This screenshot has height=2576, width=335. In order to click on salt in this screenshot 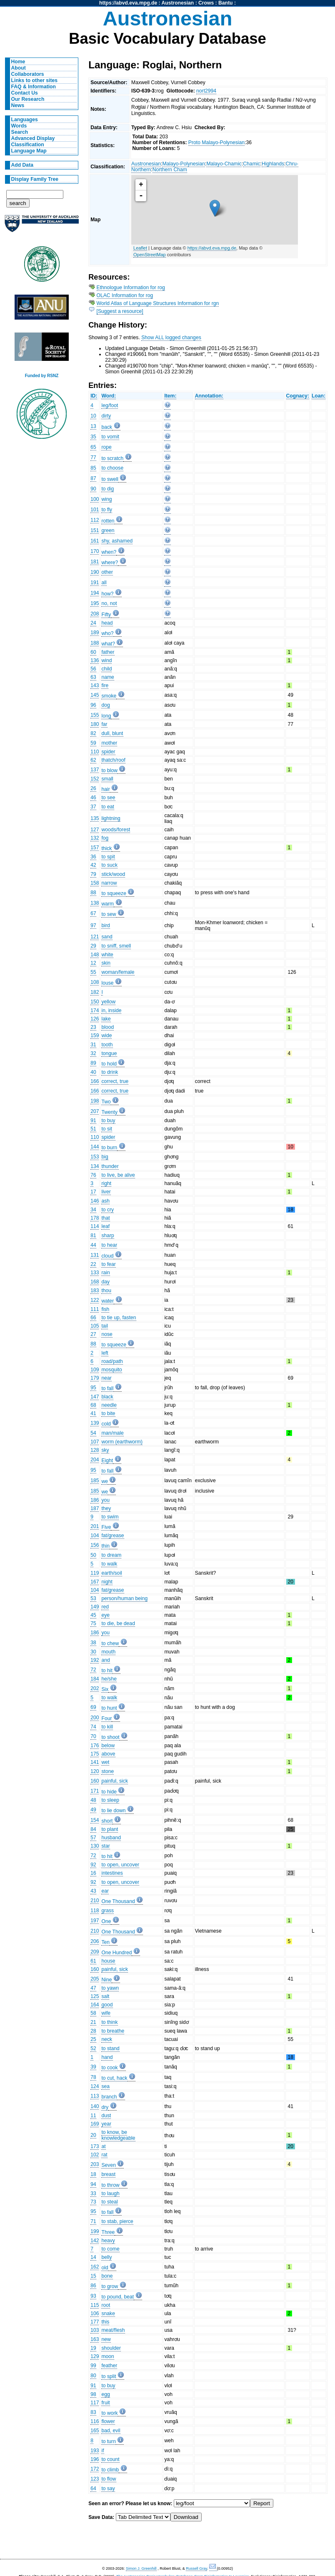, I will do `click(105, 1996)`.